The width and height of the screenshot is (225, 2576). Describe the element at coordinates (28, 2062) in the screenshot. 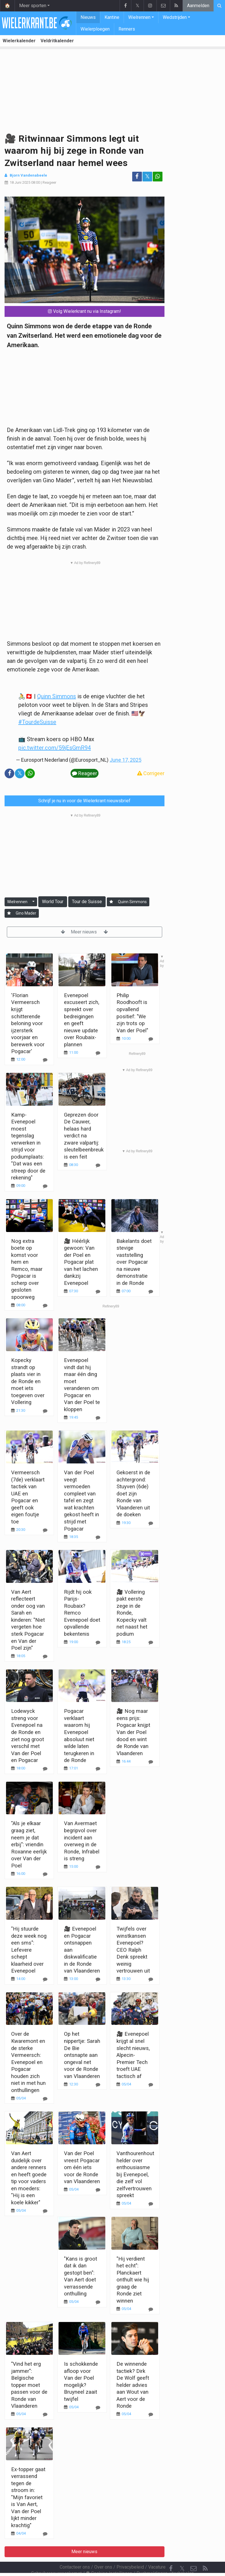

I see `Over de Kwaremont en de sterke Vermeersch: Evenepoel en Pogacar houden zich niet in met hun onthullingen` at that location.